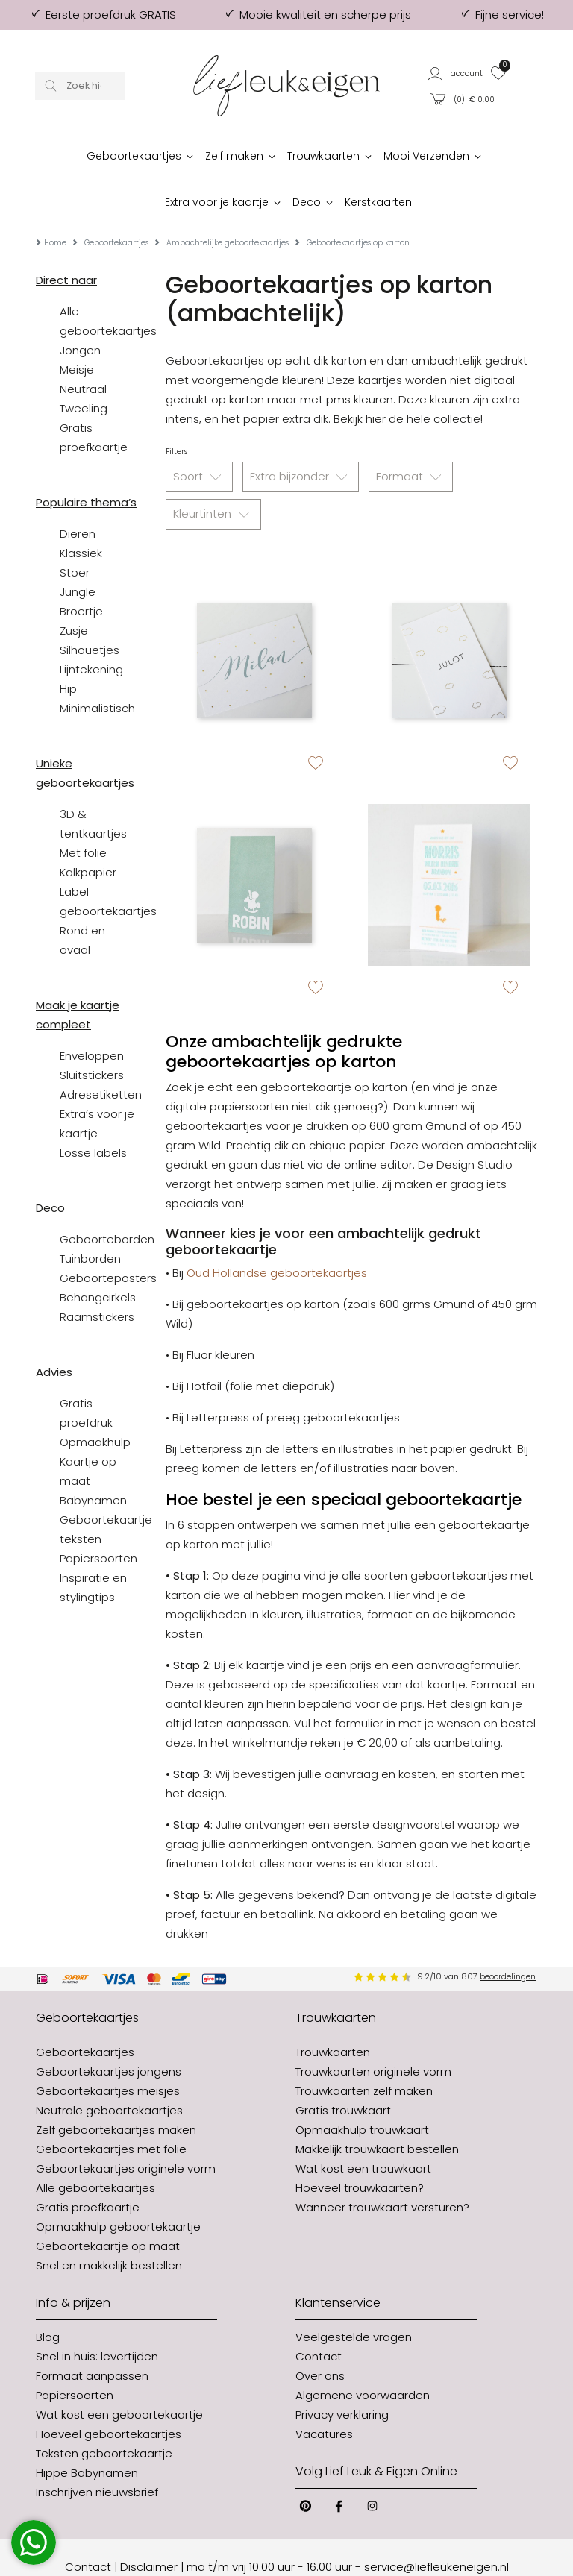 The height and width of the screenshot is (2576, 573). What do you see at coordinates (68, 651) in the screenshot?
I see `Hip` at bounding box center [68, 651].